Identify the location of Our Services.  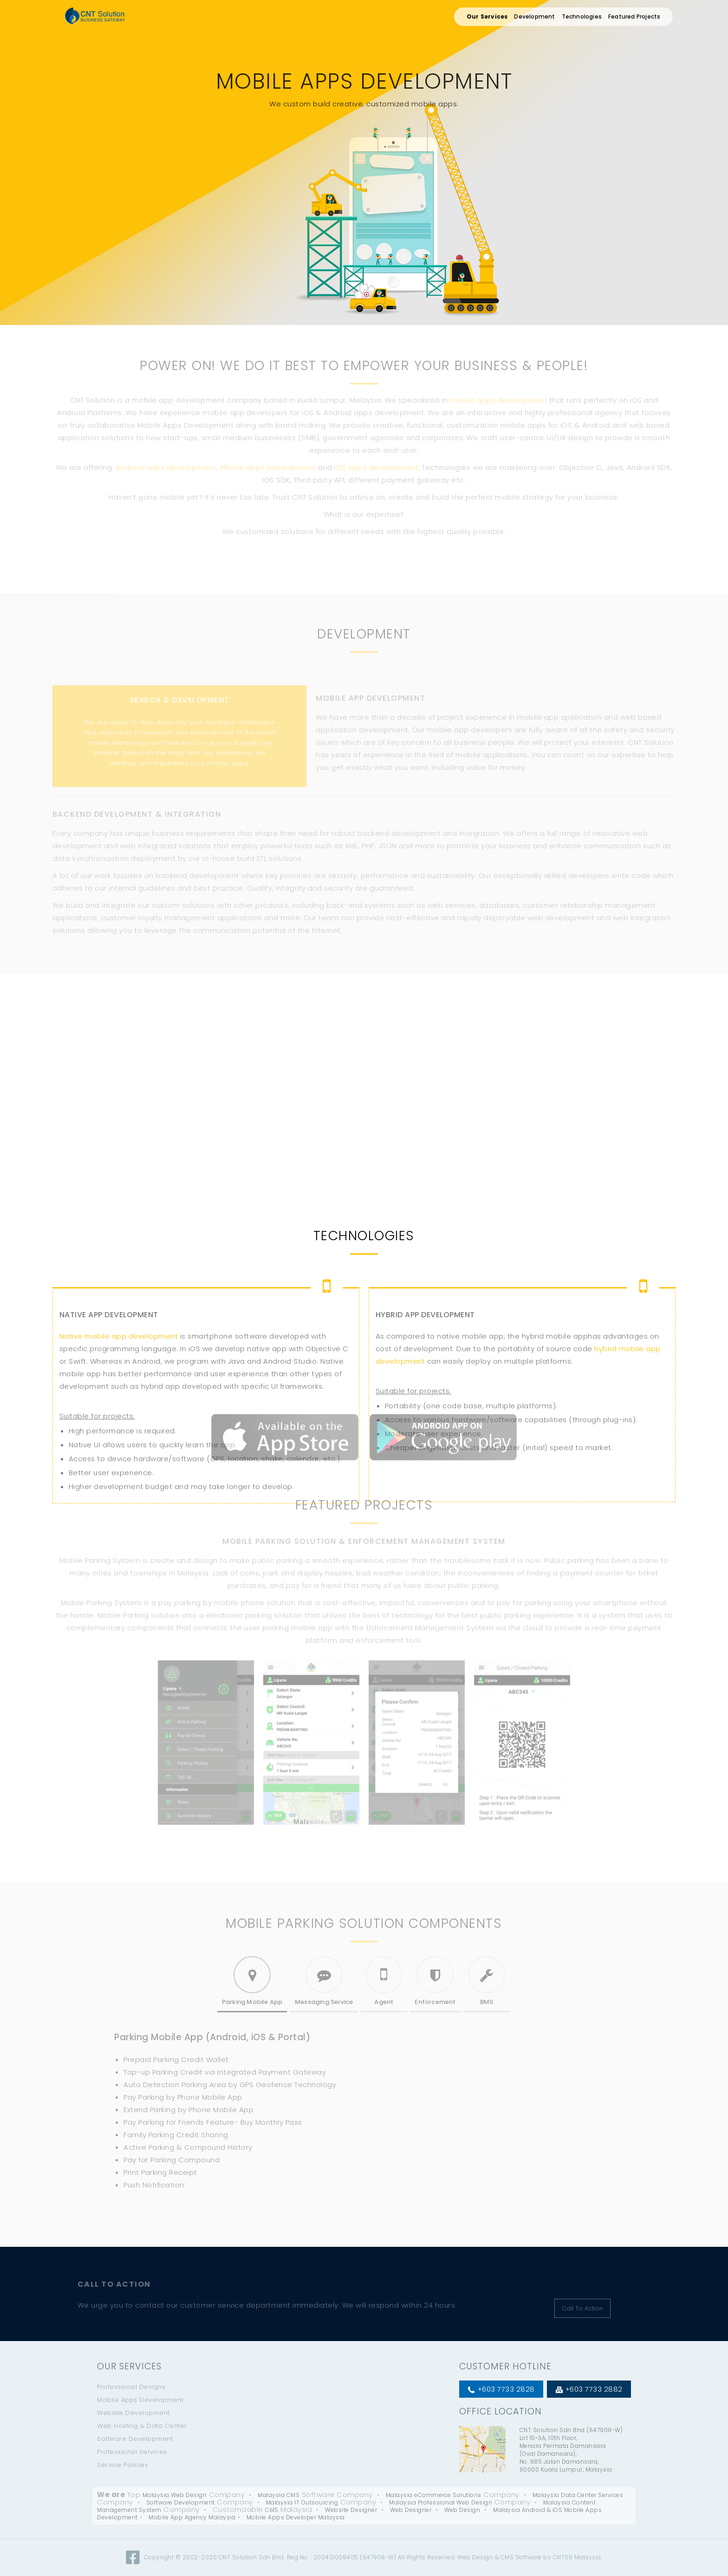
(487, 16).